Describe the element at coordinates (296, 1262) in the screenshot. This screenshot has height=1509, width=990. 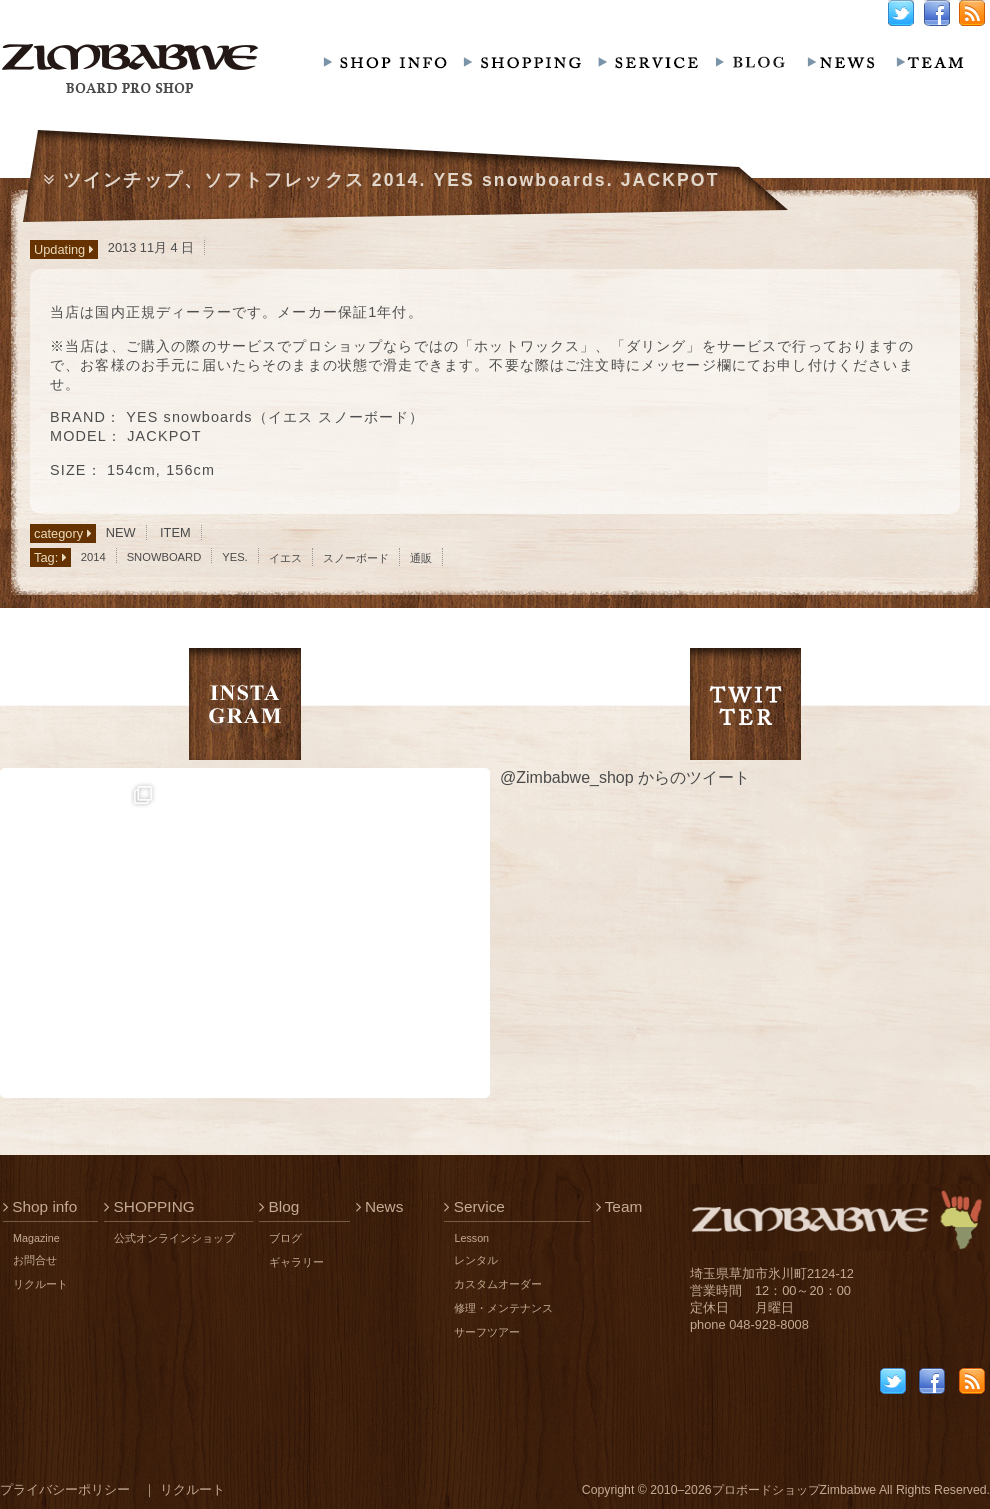
I see `ギャラリー` at that location.